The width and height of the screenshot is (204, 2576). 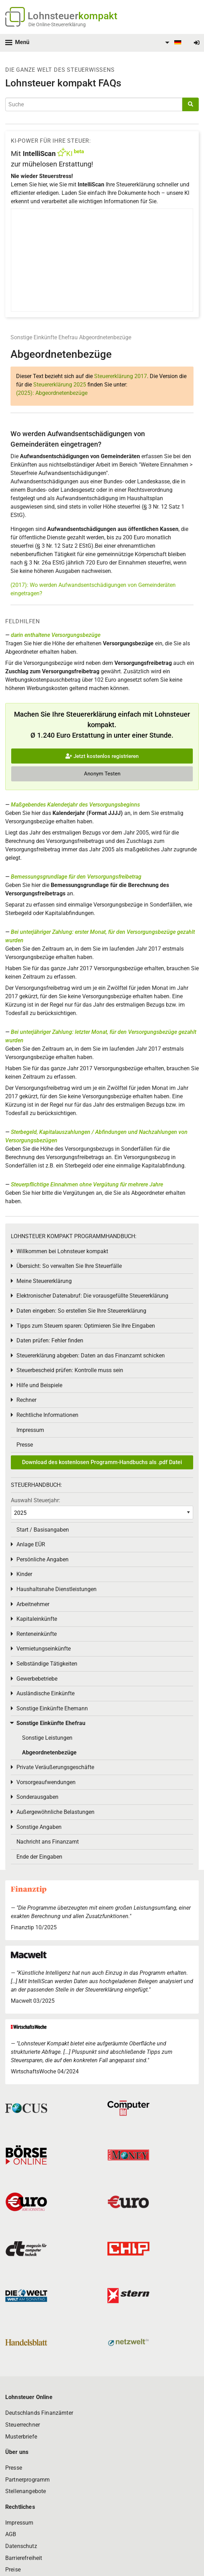 What do you see at coordinates (26, 1400) in the screenshot?
I see `Rechner` at bounding box center [26, 1400].